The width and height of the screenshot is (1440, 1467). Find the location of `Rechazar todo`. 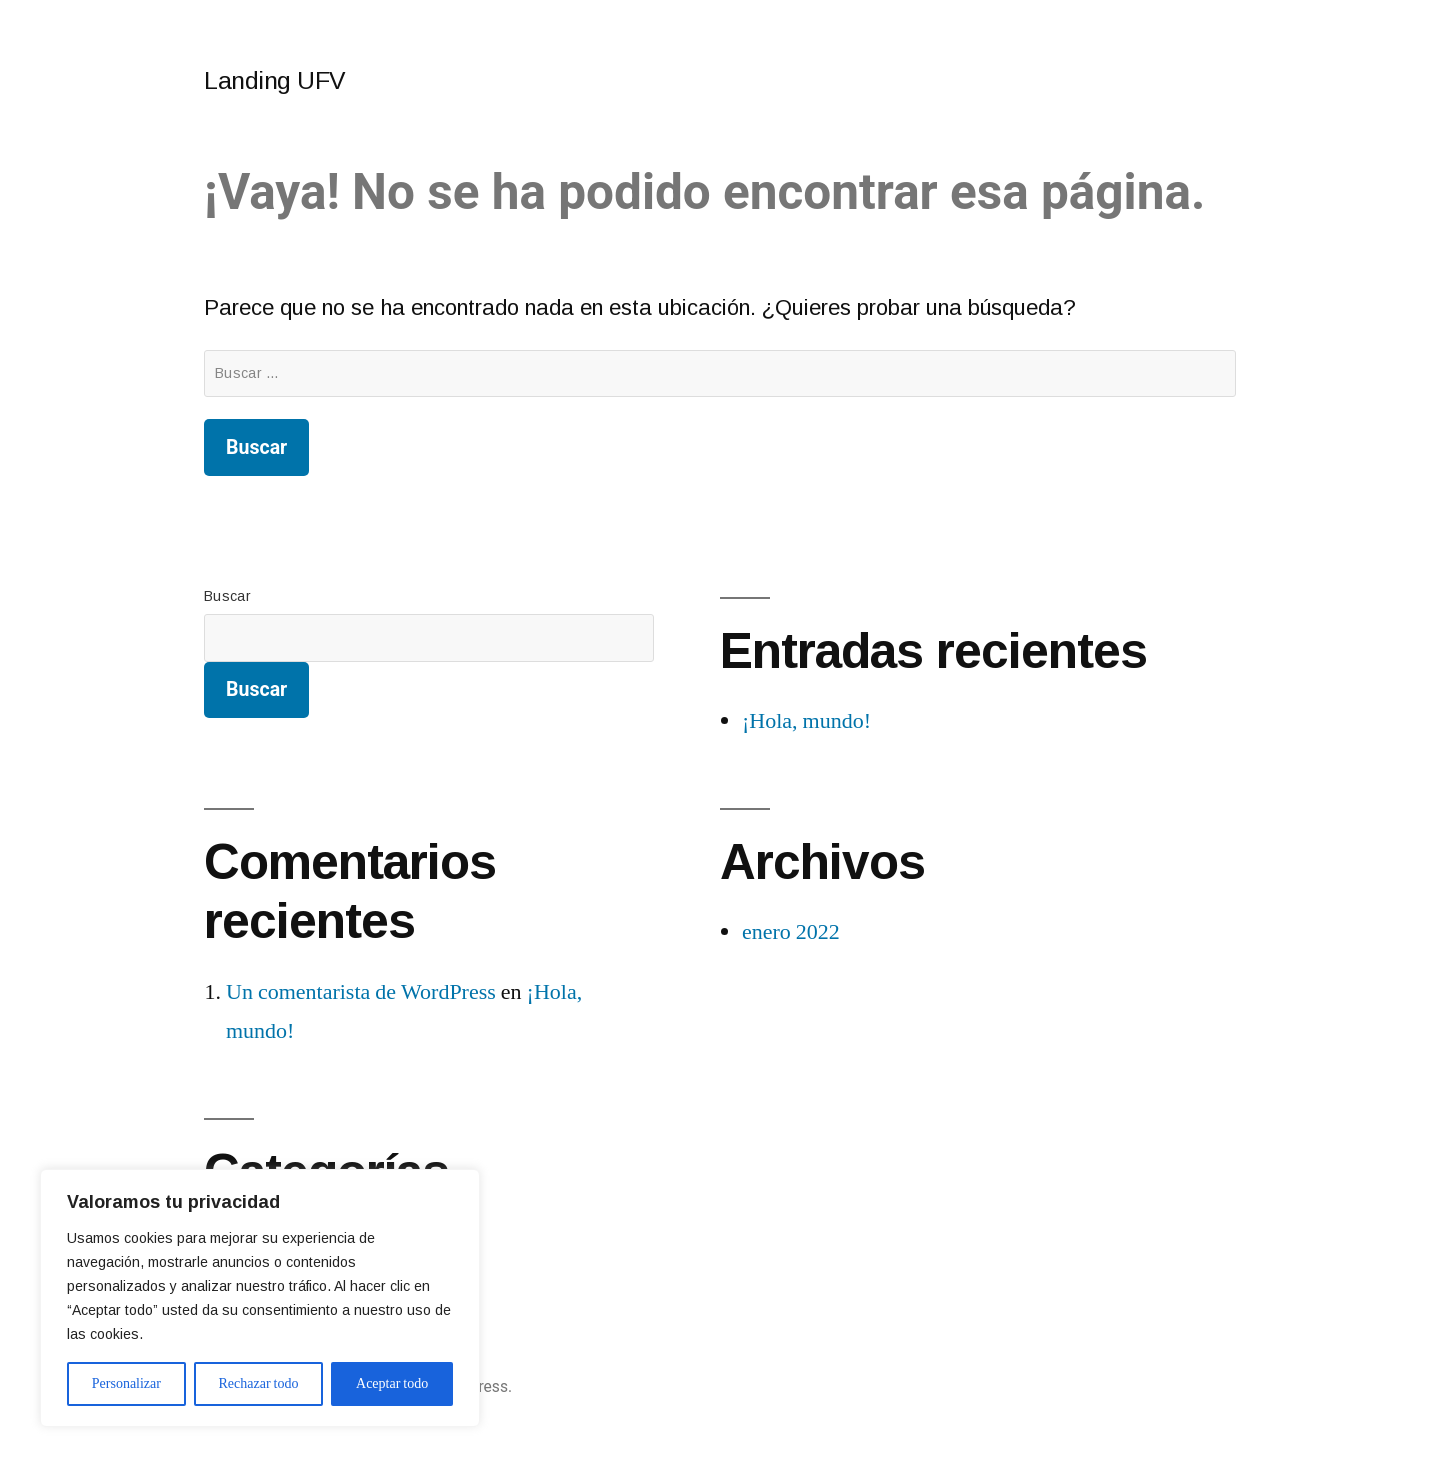

Rechazar todo is located at coordinates (259, 1383).